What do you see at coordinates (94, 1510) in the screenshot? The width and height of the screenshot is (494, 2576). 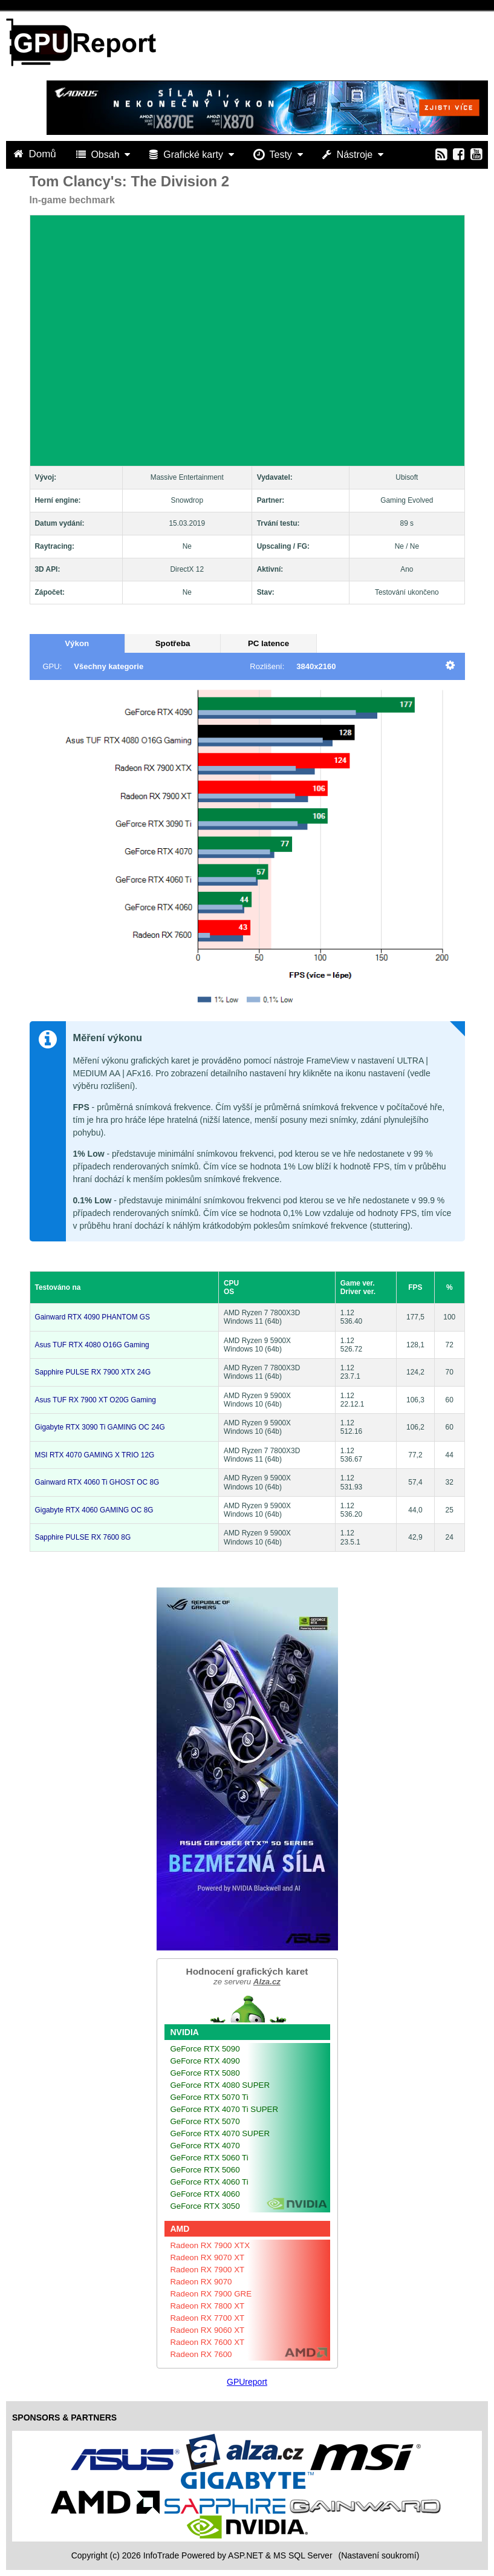 I see `Gigabyte RTX 4060 GAMING OC 8G` at bounding box center [94, 1510].